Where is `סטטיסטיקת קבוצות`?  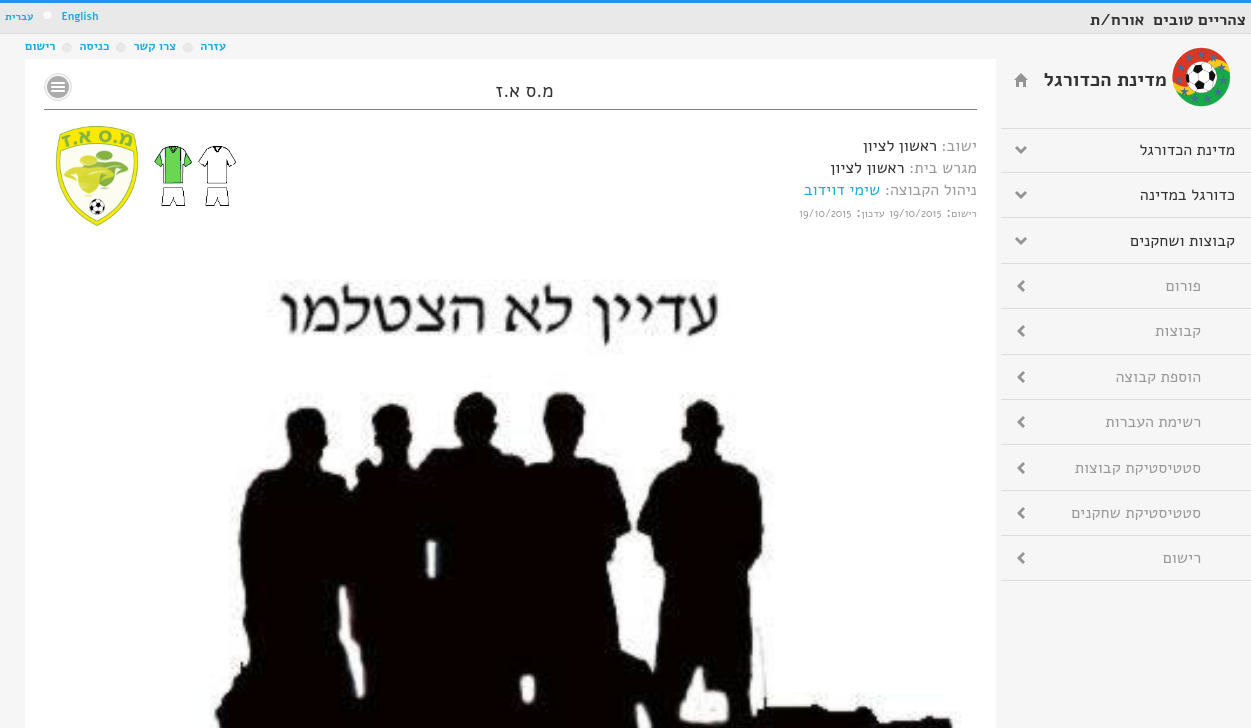 סטטיסטיקת קבוצות is located at coordinates (1138, 468).